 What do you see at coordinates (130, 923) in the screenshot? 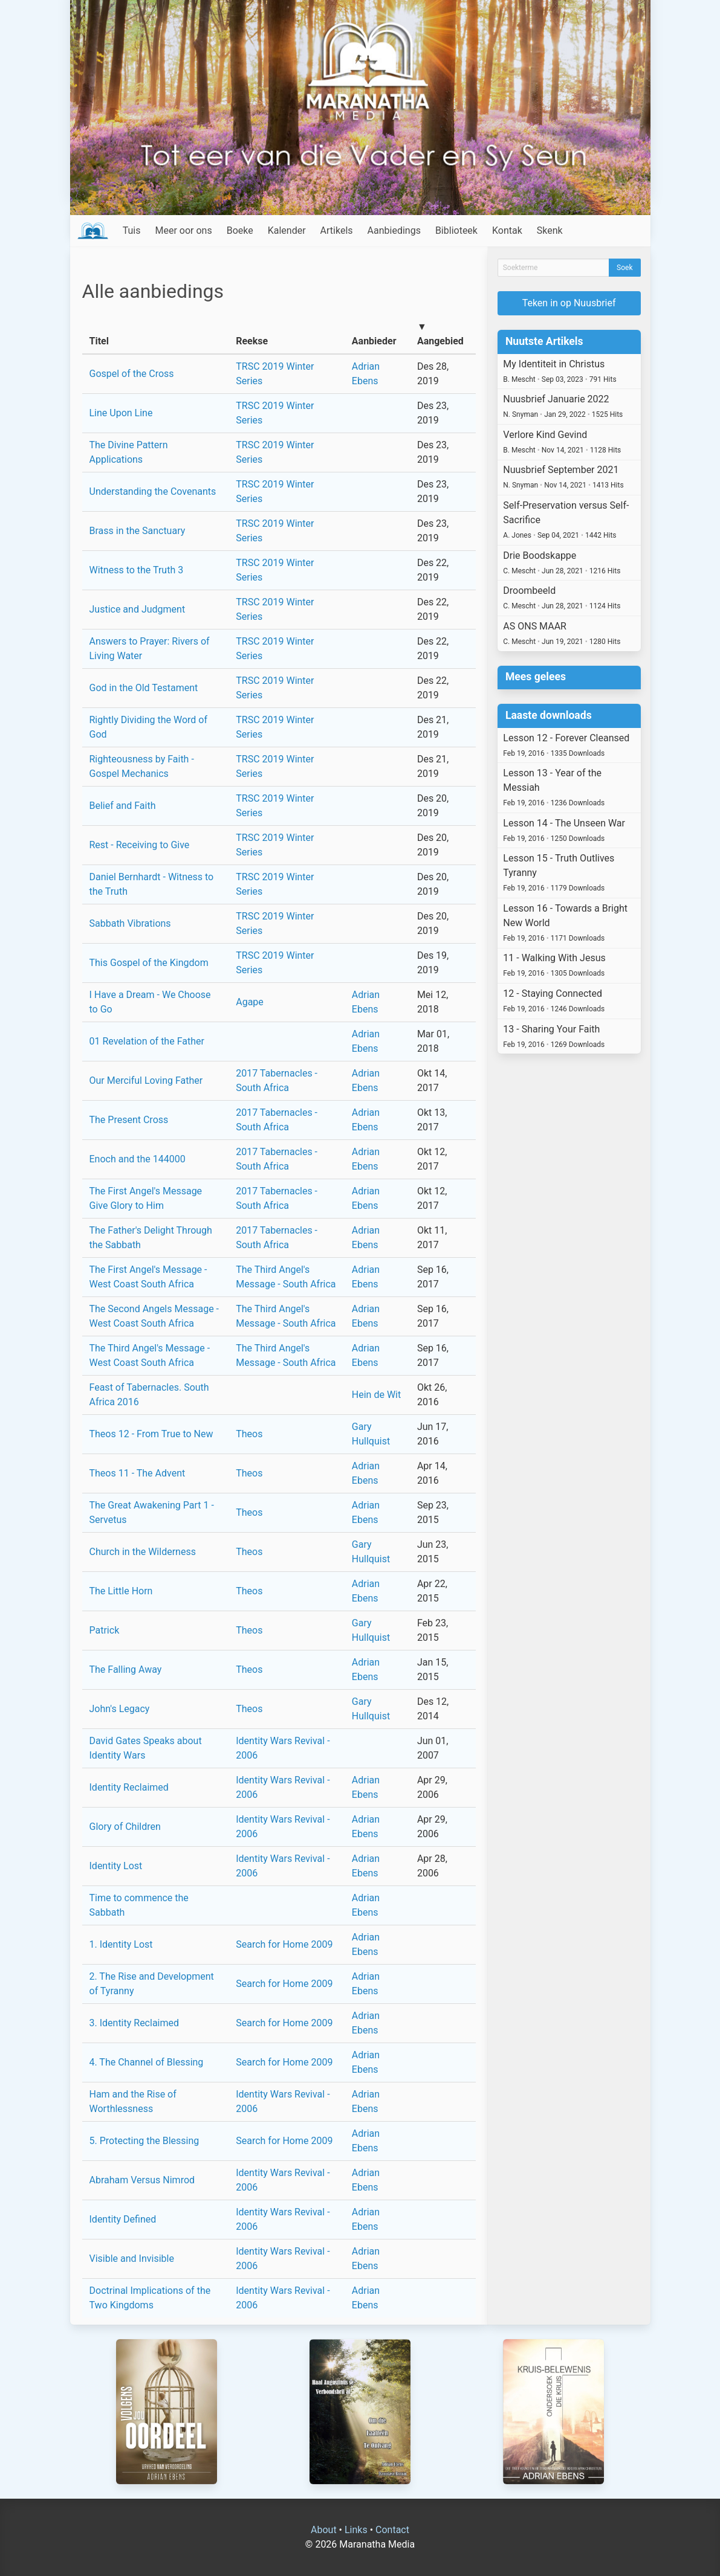
I see `Sabbath Vibrations` at bounding box center [130, 923].